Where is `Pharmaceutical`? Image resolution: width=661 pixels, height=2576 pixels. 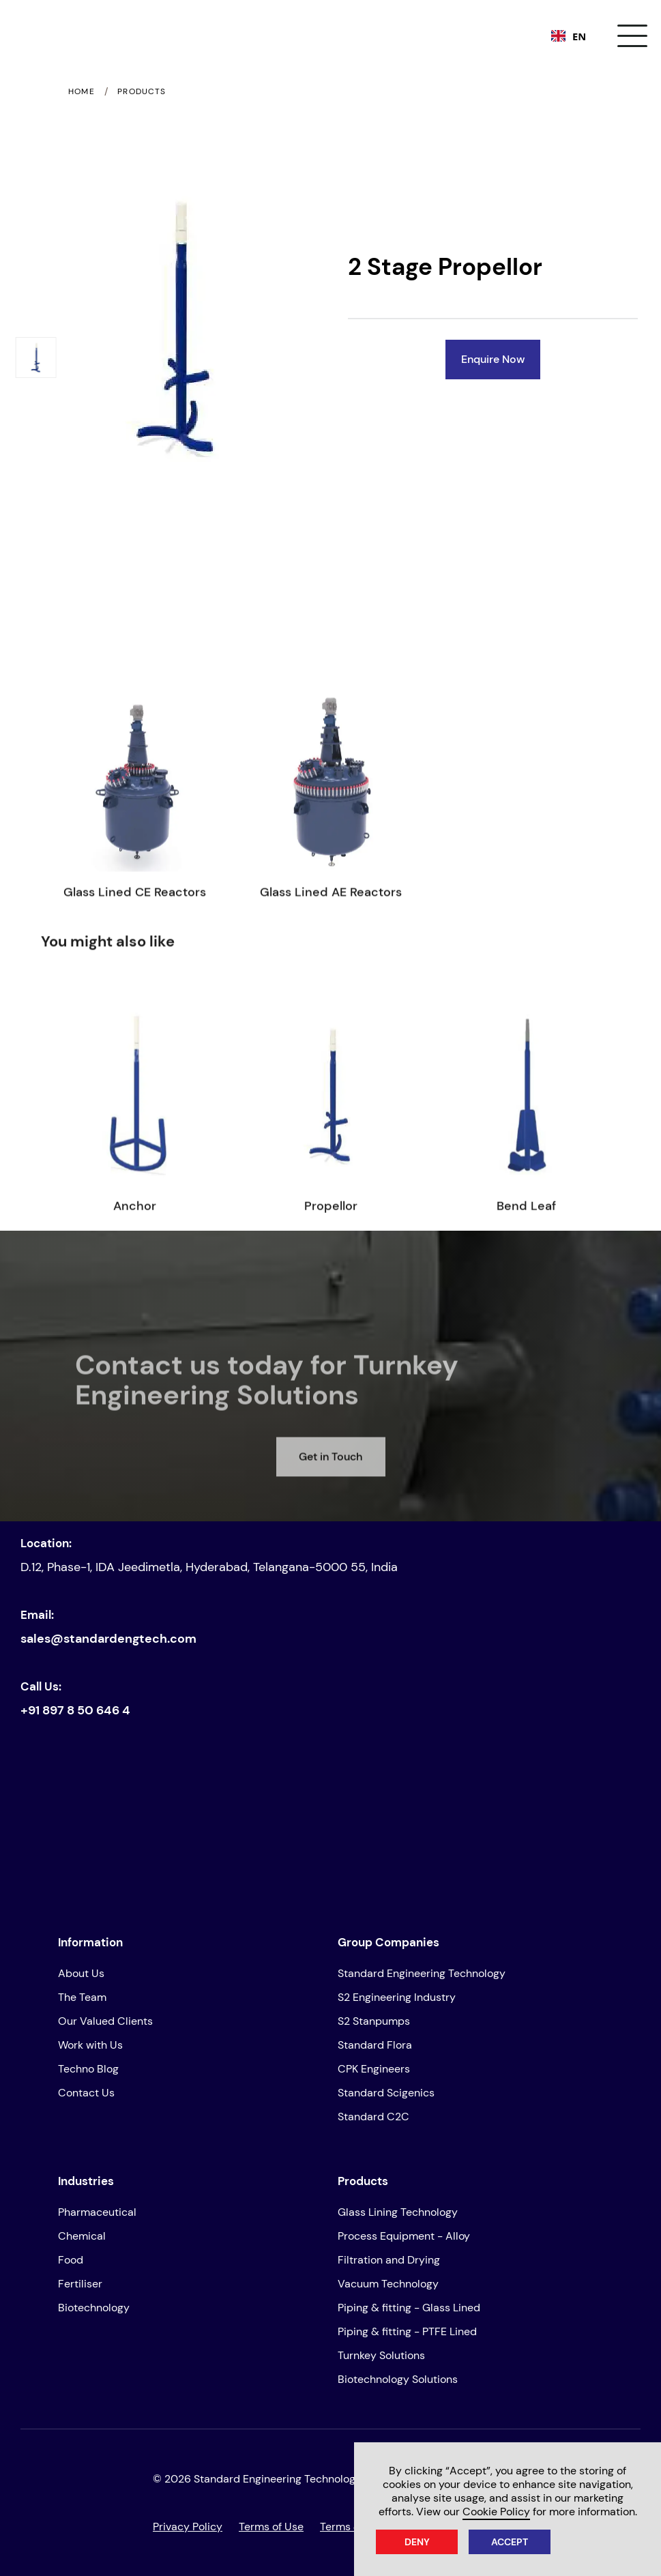 Pharmaceutical is located at coordinates (97, 2212).